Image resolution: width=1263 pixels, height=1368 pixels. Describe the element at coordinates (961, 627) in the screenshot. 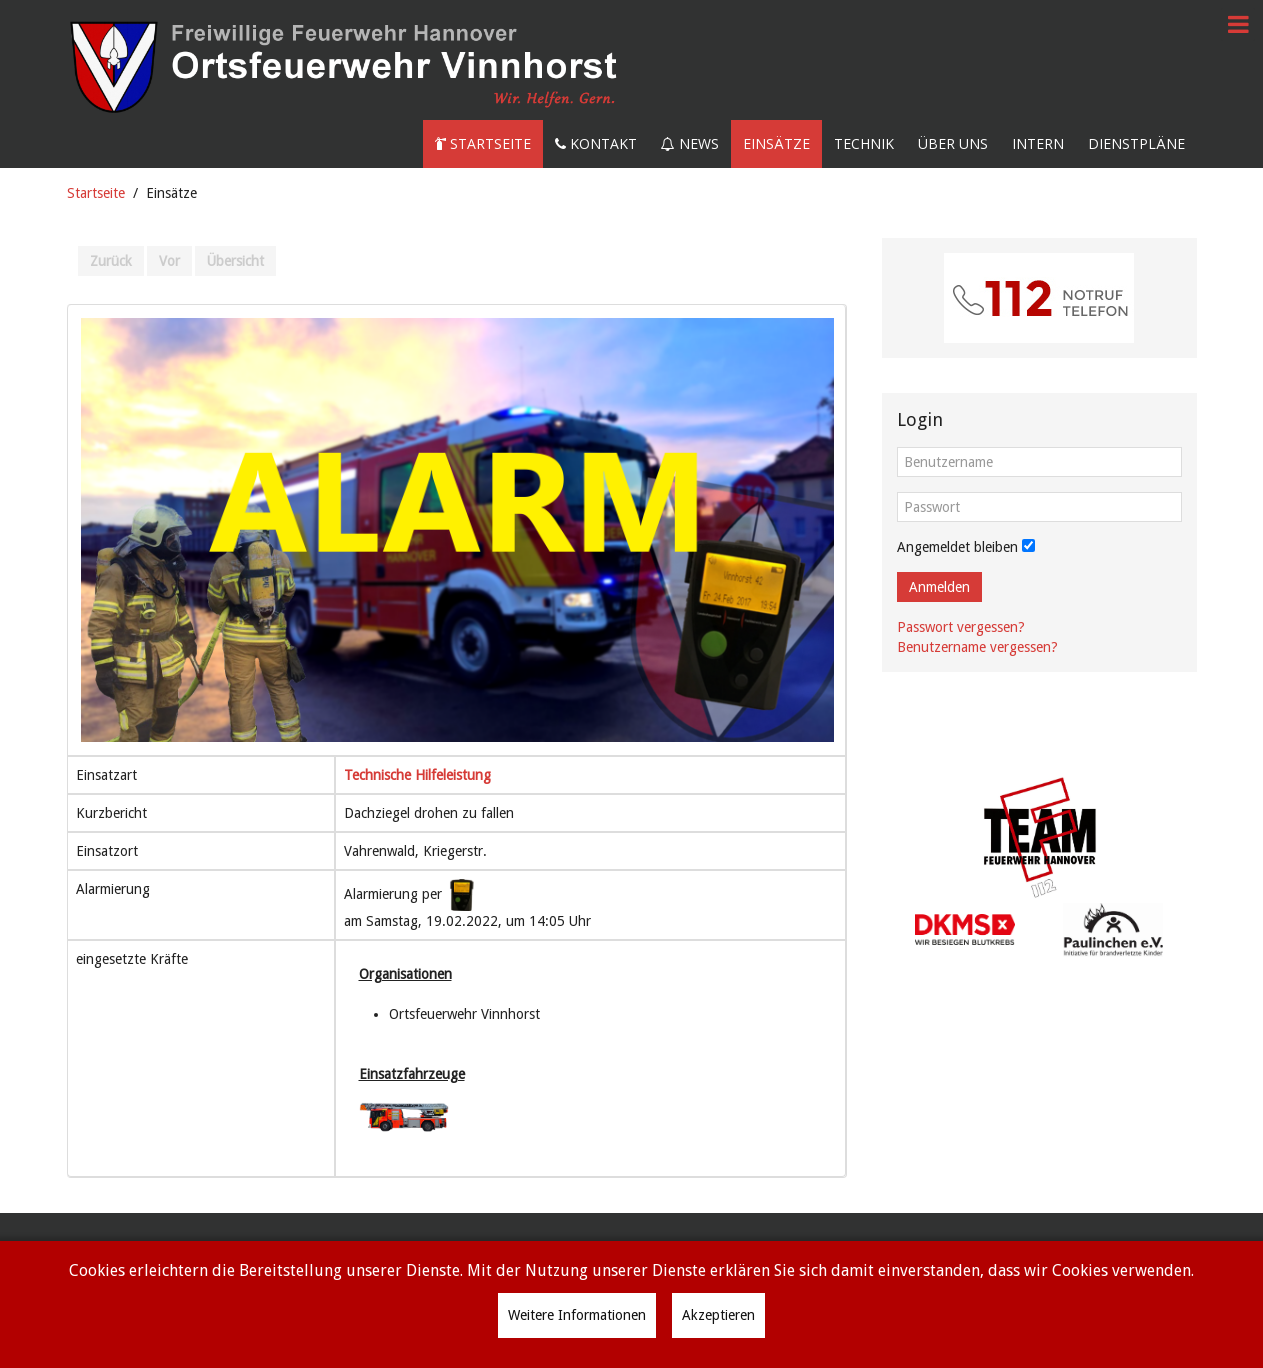

I see `Passwort vergessen?` at that location.